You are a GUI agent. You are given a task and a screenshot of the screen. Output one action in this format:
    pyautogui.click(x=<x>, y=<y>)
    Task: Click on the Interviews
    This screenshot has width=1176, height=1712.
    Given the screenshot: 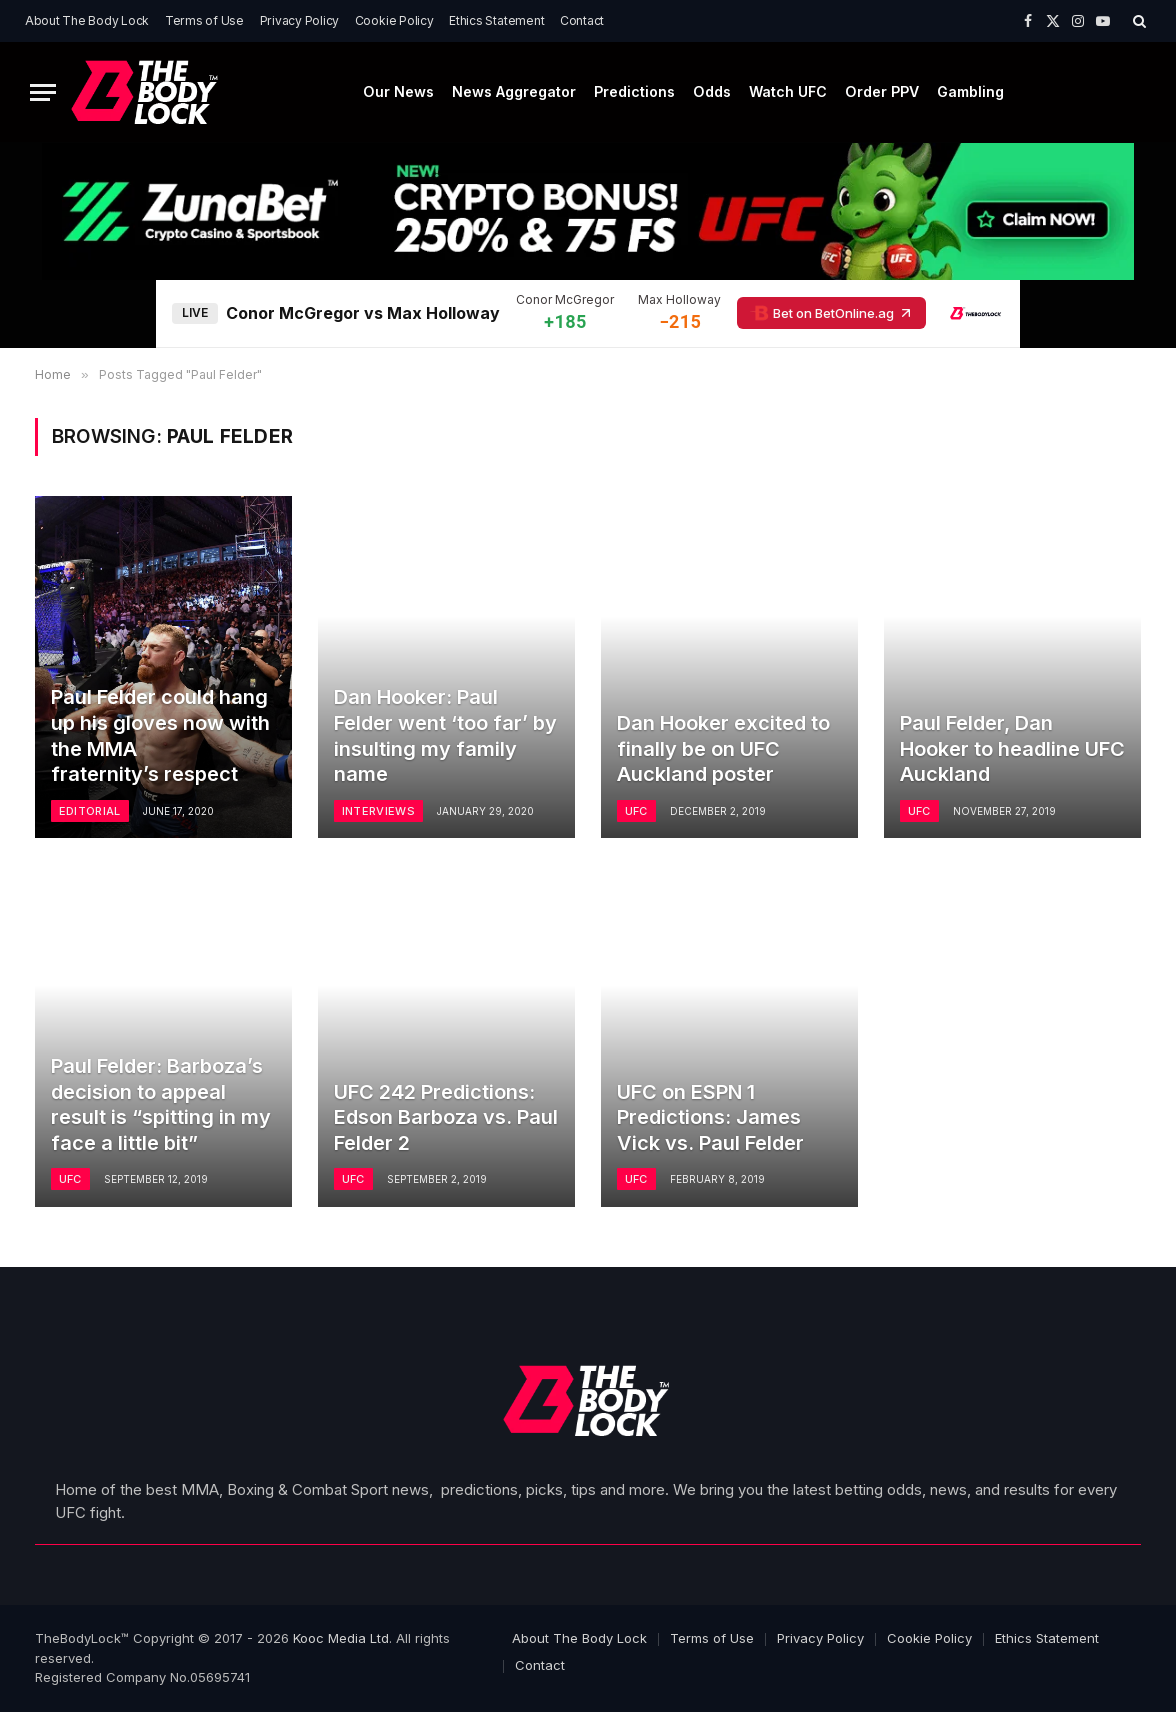 What is the action you would take?
    pyautogui.click(x=378, y=811)
    